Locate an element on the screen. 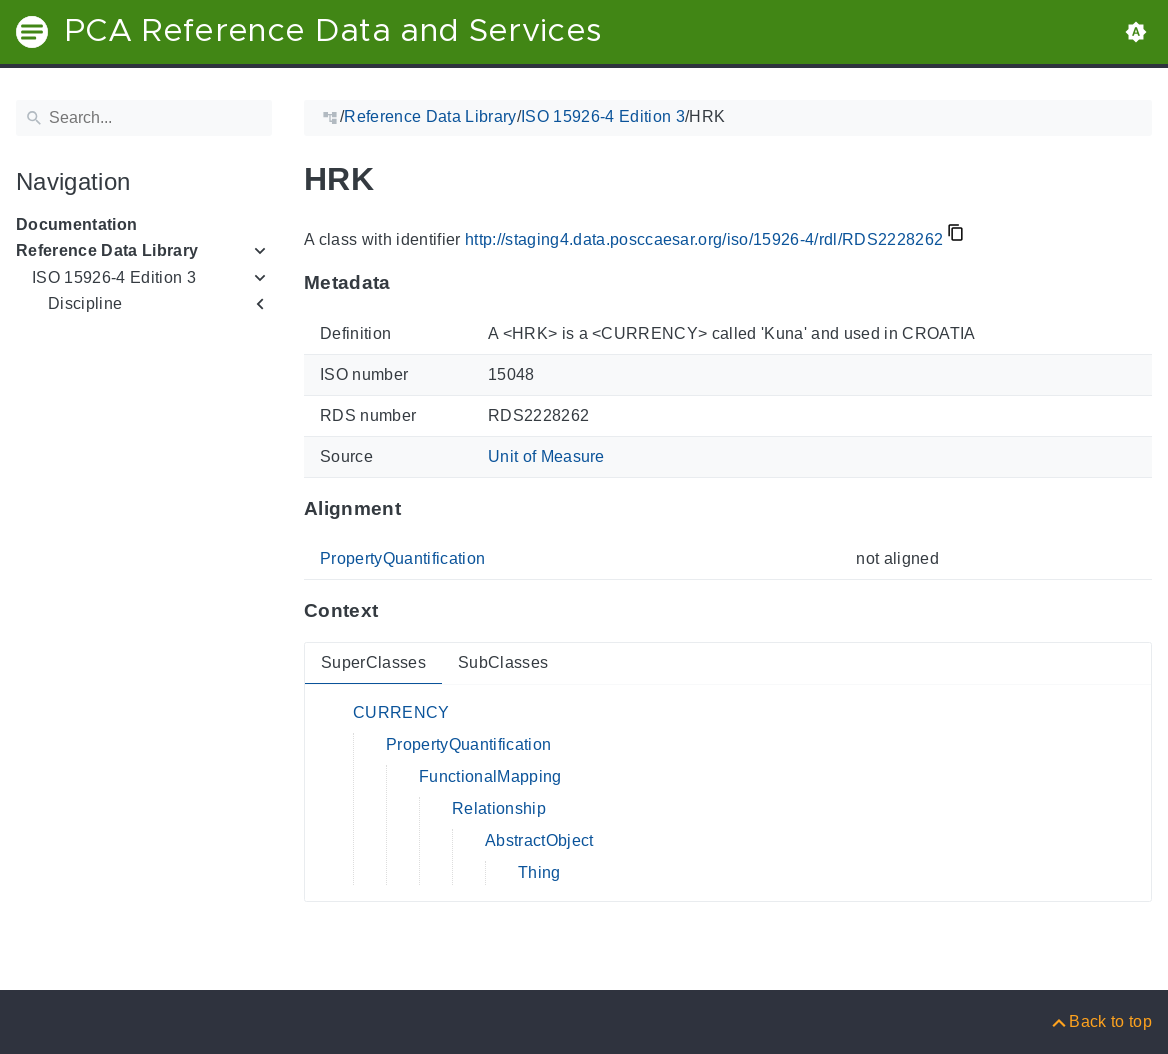  SubClasses is located at coordinates (503, 662).